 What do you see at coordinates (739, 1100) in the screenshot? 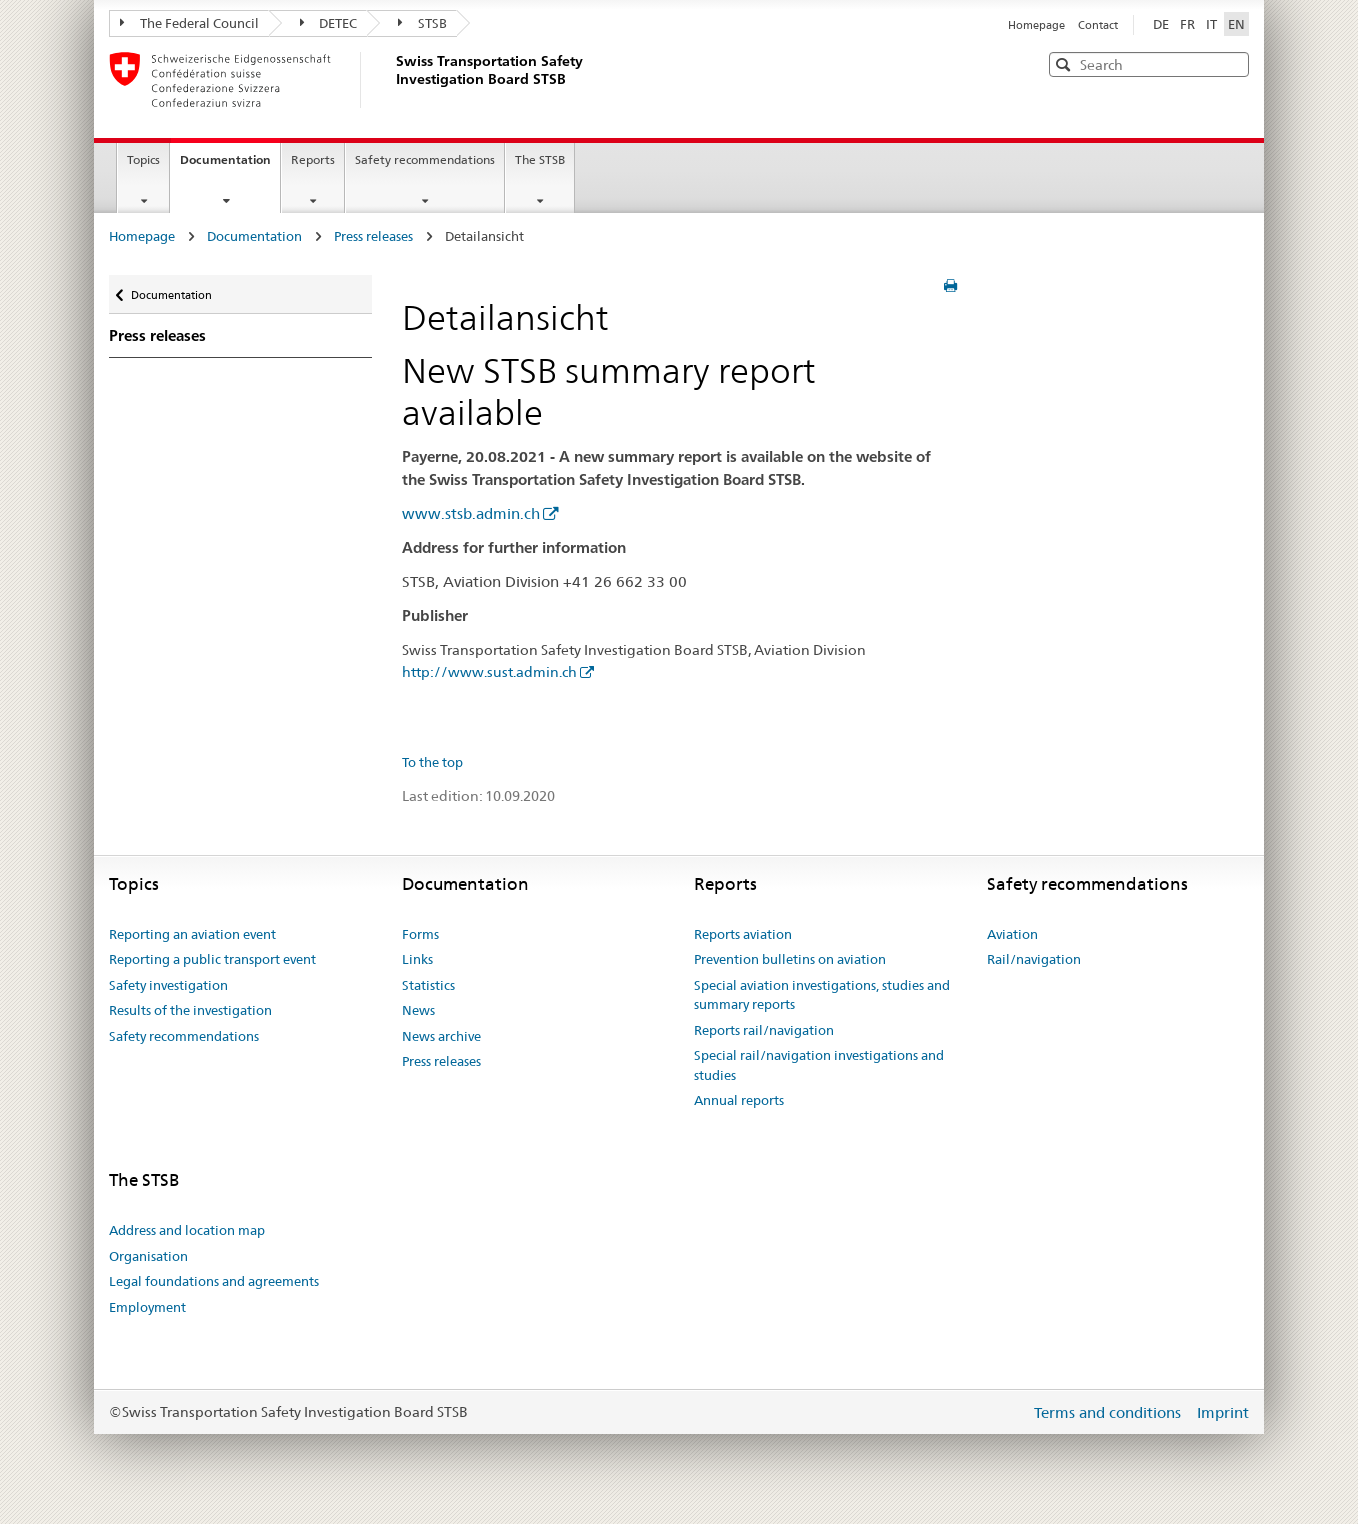
I see `Annual reports` at bounding box center [739, 1100].